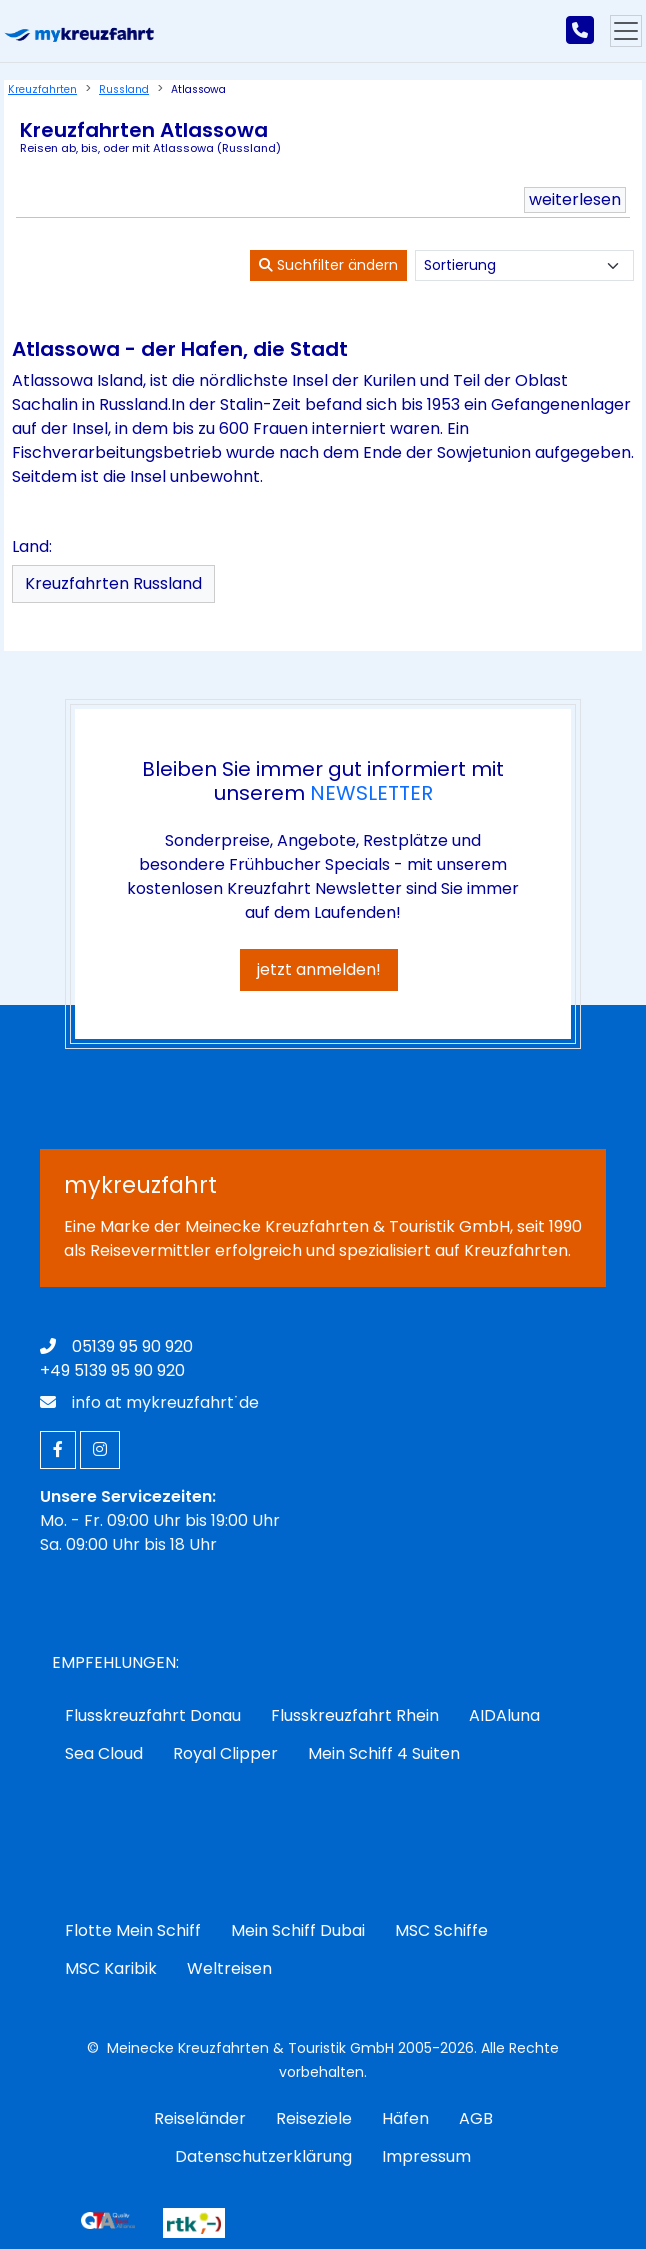 The image size is (646, 2249). What do you see at coordinates (113, 583) in the screenshot?
I see `Kreuzfahrten Russland` at bounding box center [113, 583].